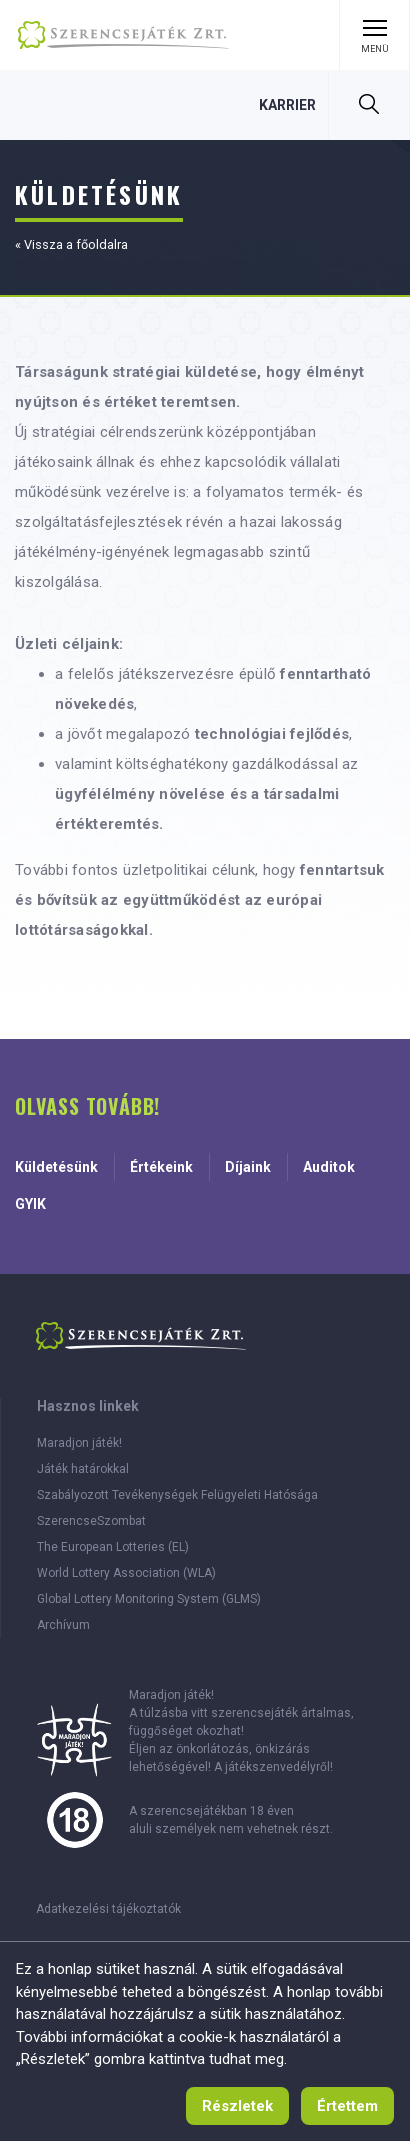 This screenshot has height=2141, width=410. Describe the element at coordinates (71, 244) in the screenshot. I see `« Vissza a főoldalra` at that location.